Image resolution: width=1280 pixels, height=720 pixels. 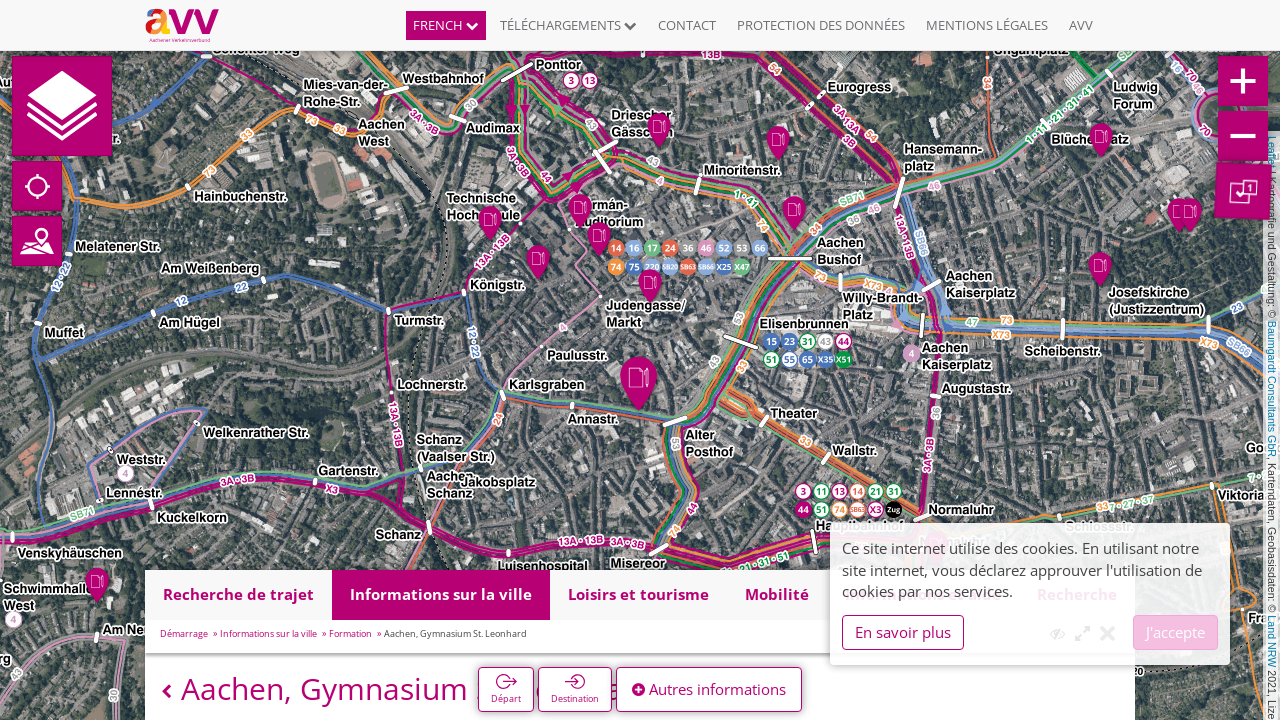 What do you see at coordinates (1272, 641) in the screenshot?
I see `Land NRW` at bounding box center [1272, 641].